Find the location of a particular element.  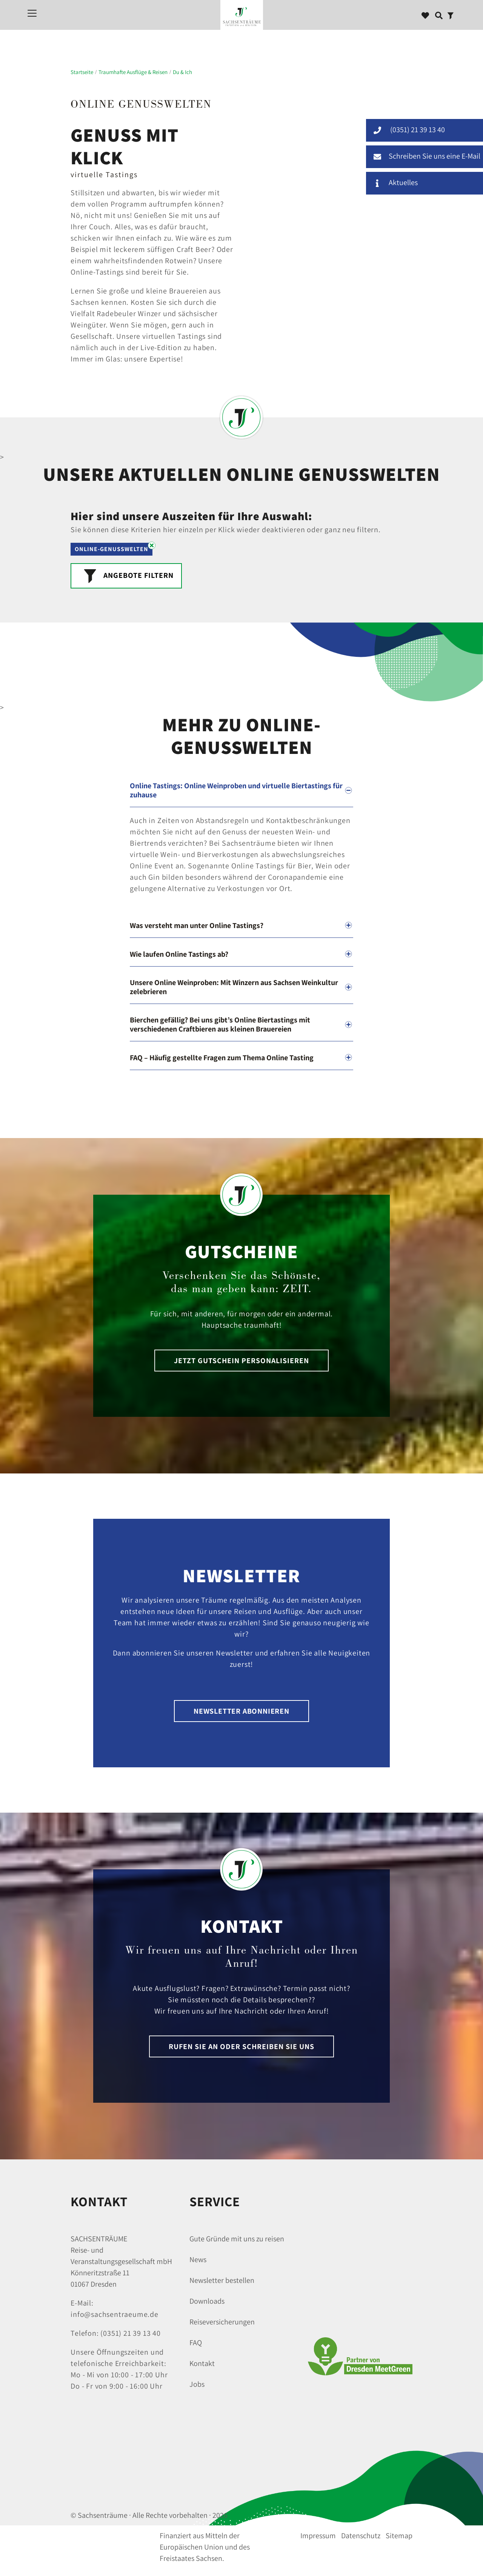

Online Tastings: Online Weinproben und virtuelle Biertastings für zuhause is located at coordinates (236, 790).